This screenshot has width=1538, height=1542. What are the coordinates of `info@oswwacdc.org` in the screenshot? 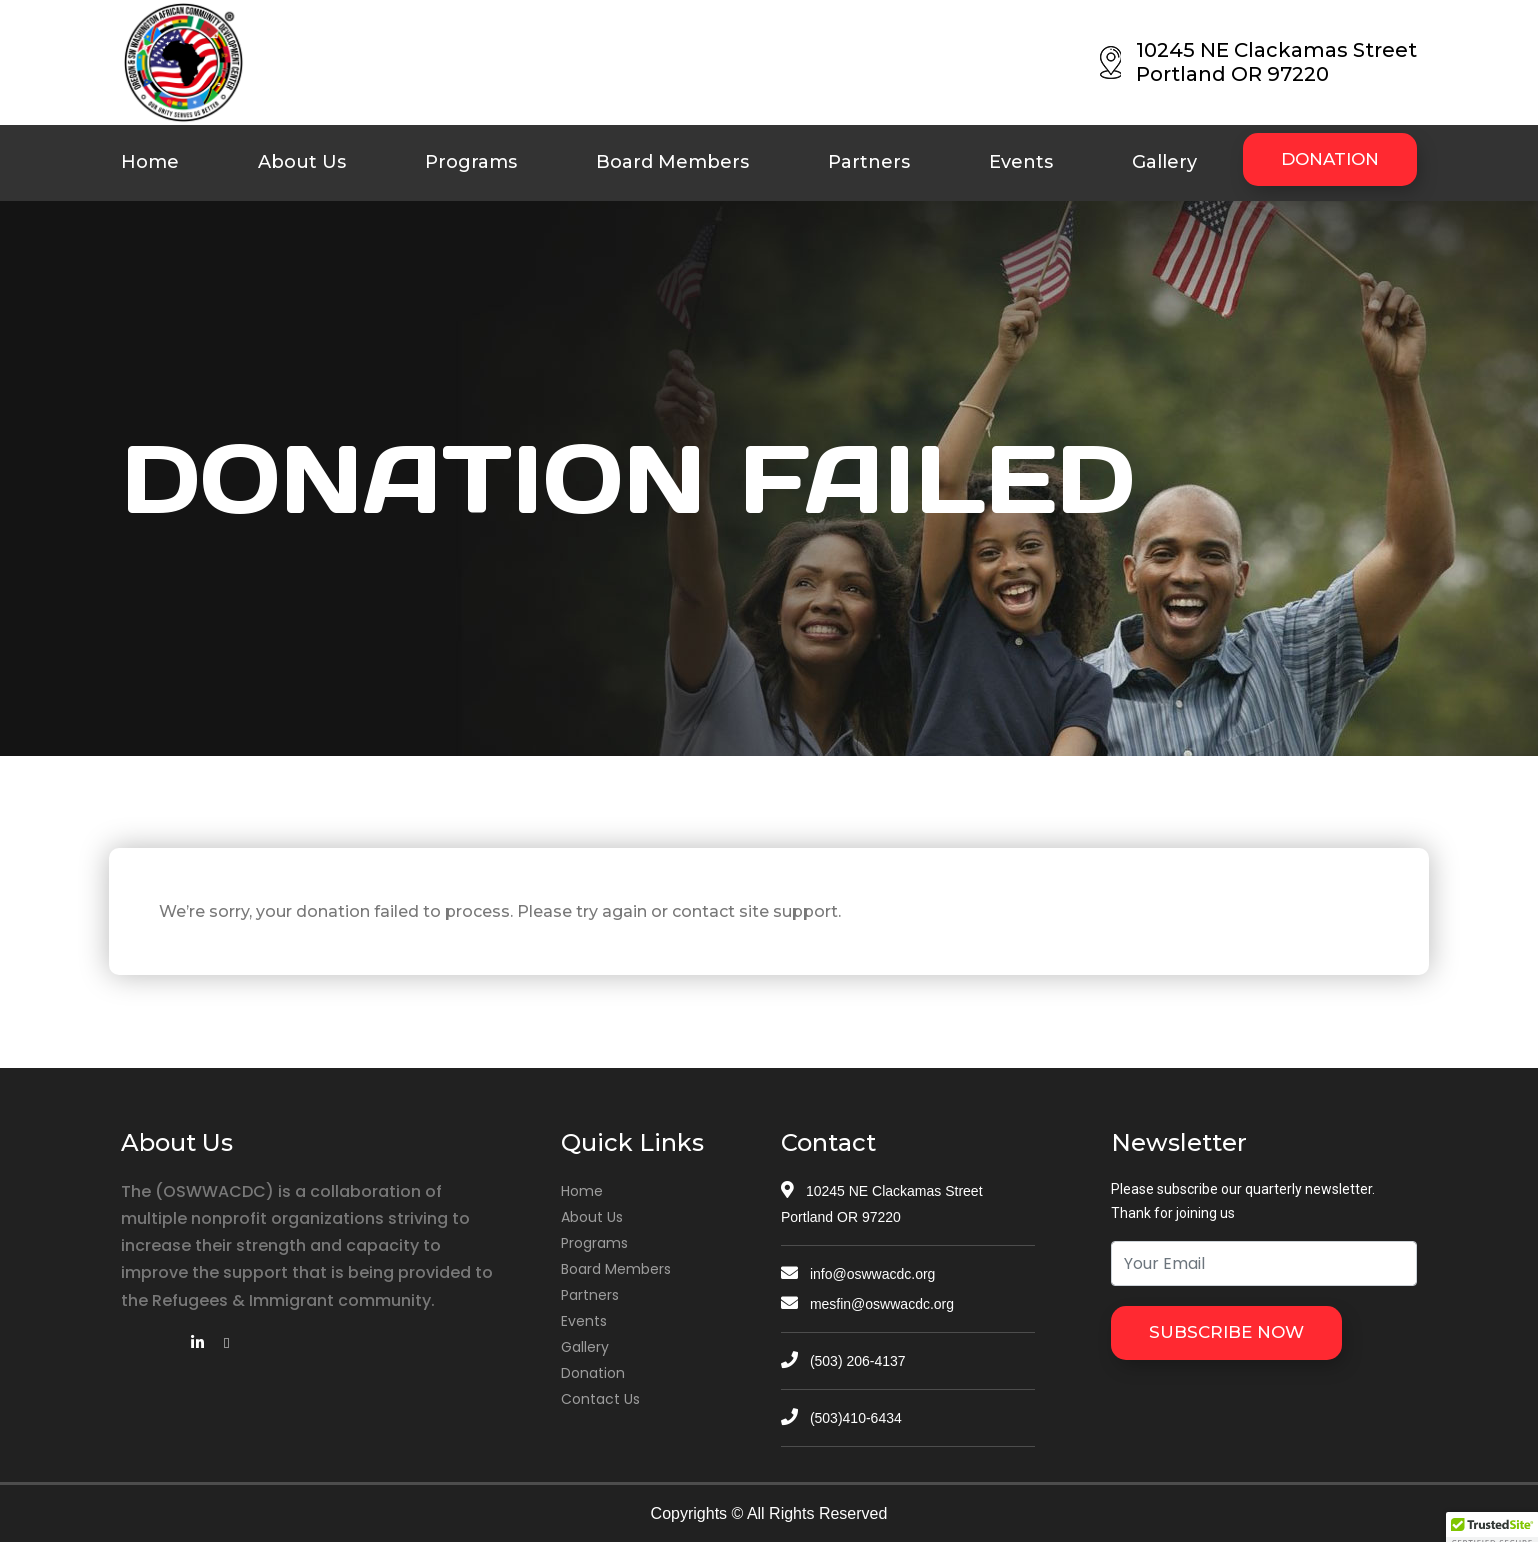 It's located at (858, 1274).